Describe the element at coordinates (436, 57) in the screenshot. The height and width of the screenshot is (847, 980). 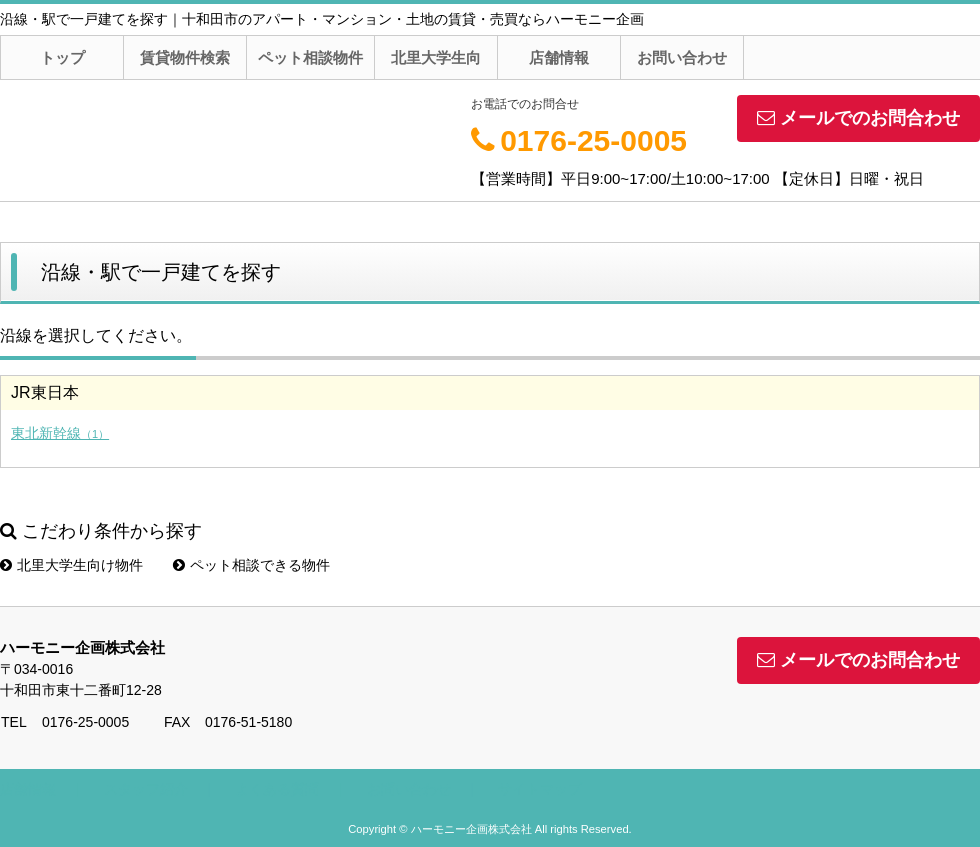
I see `北里大学生向` at that location.